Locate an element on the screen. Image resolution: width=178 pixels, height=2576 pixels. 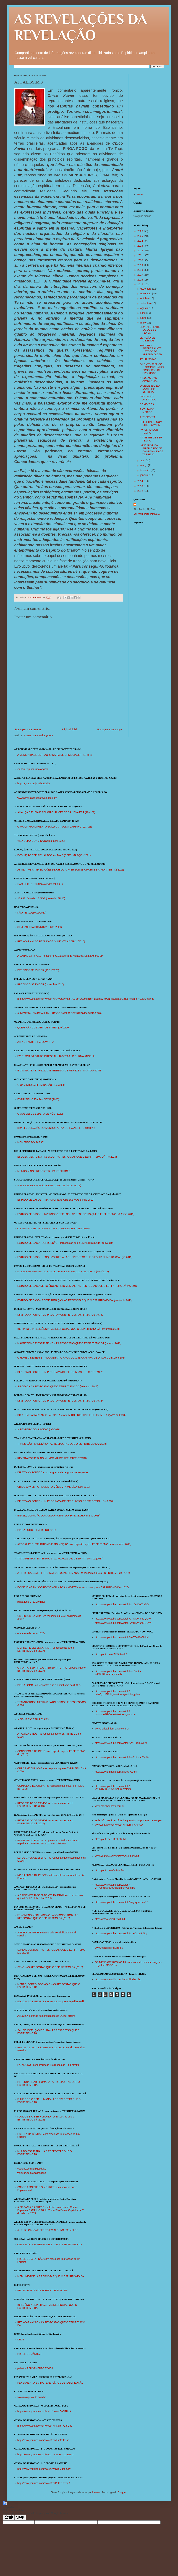
O UNIVERSO E A DOUTRINA ESPÍRITA is located at coordinates (150, 388).